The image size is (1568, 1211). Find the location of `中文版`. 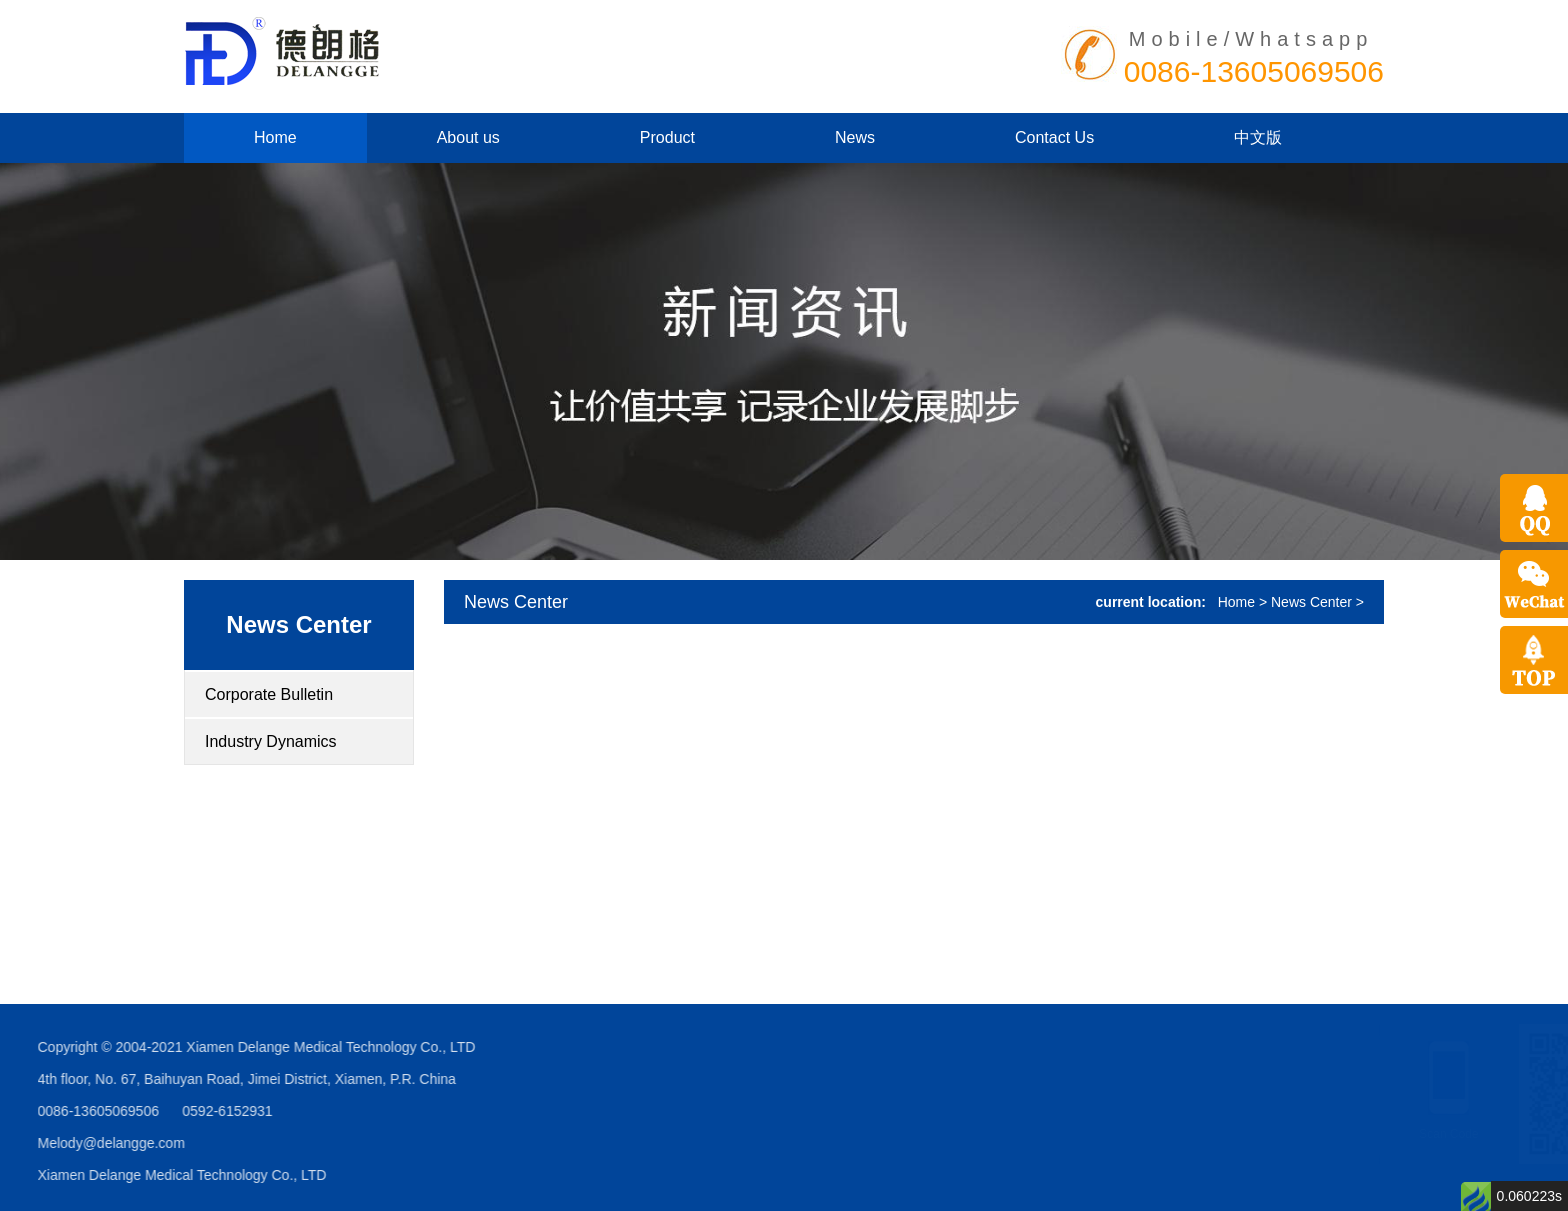

中文版 is located at coordinates (1258, 137).